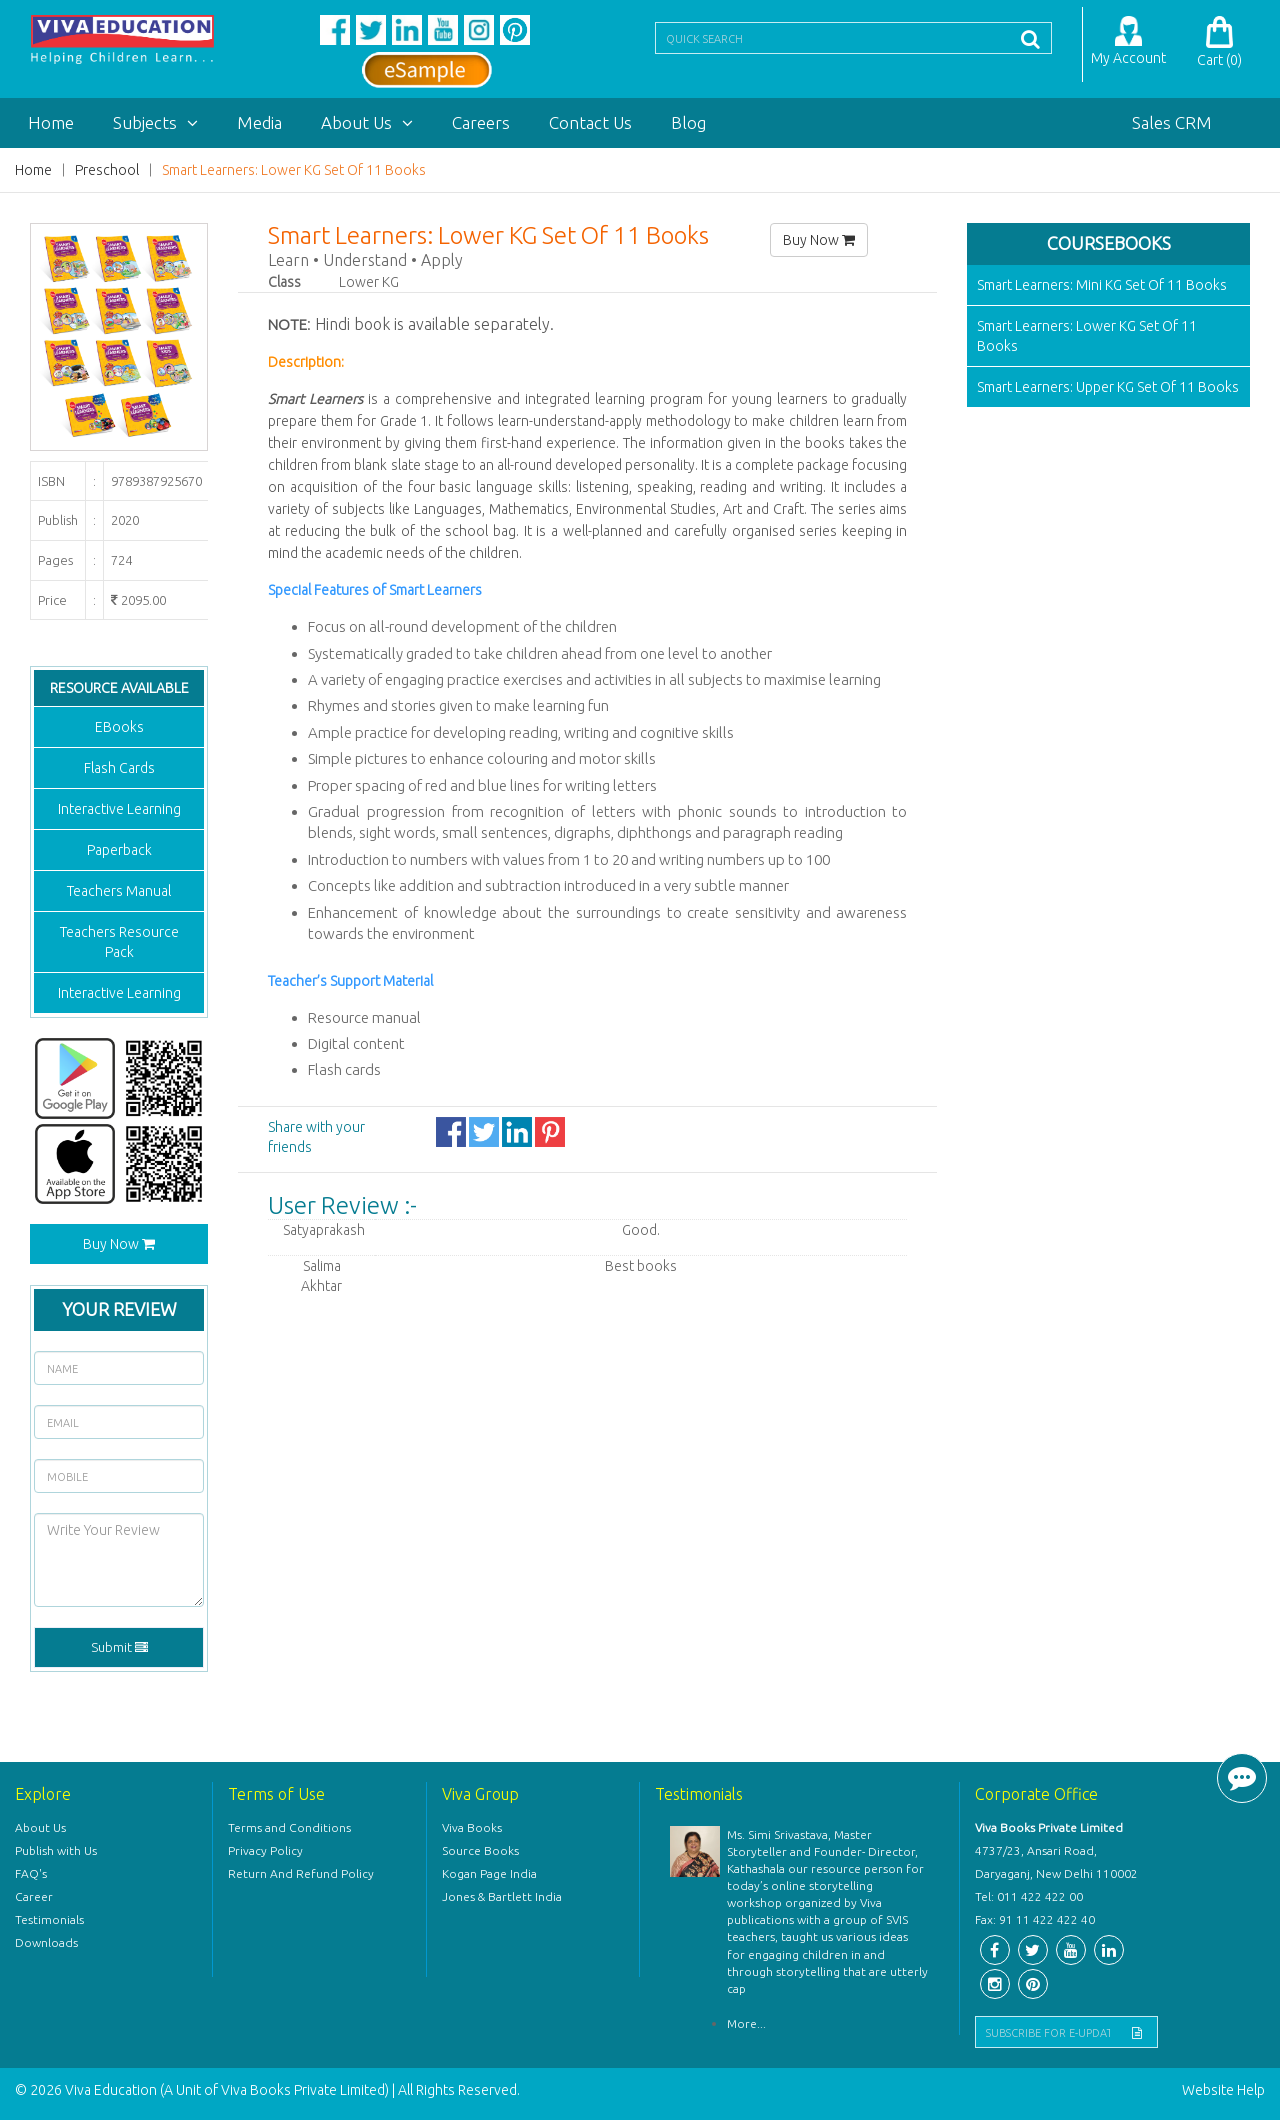 The image size is (1280, 2121). Describe the element at coordinates (294, 171) in the screenshot. I see `Smart Learners: Lower KG Set Of 11 Books` at that location.